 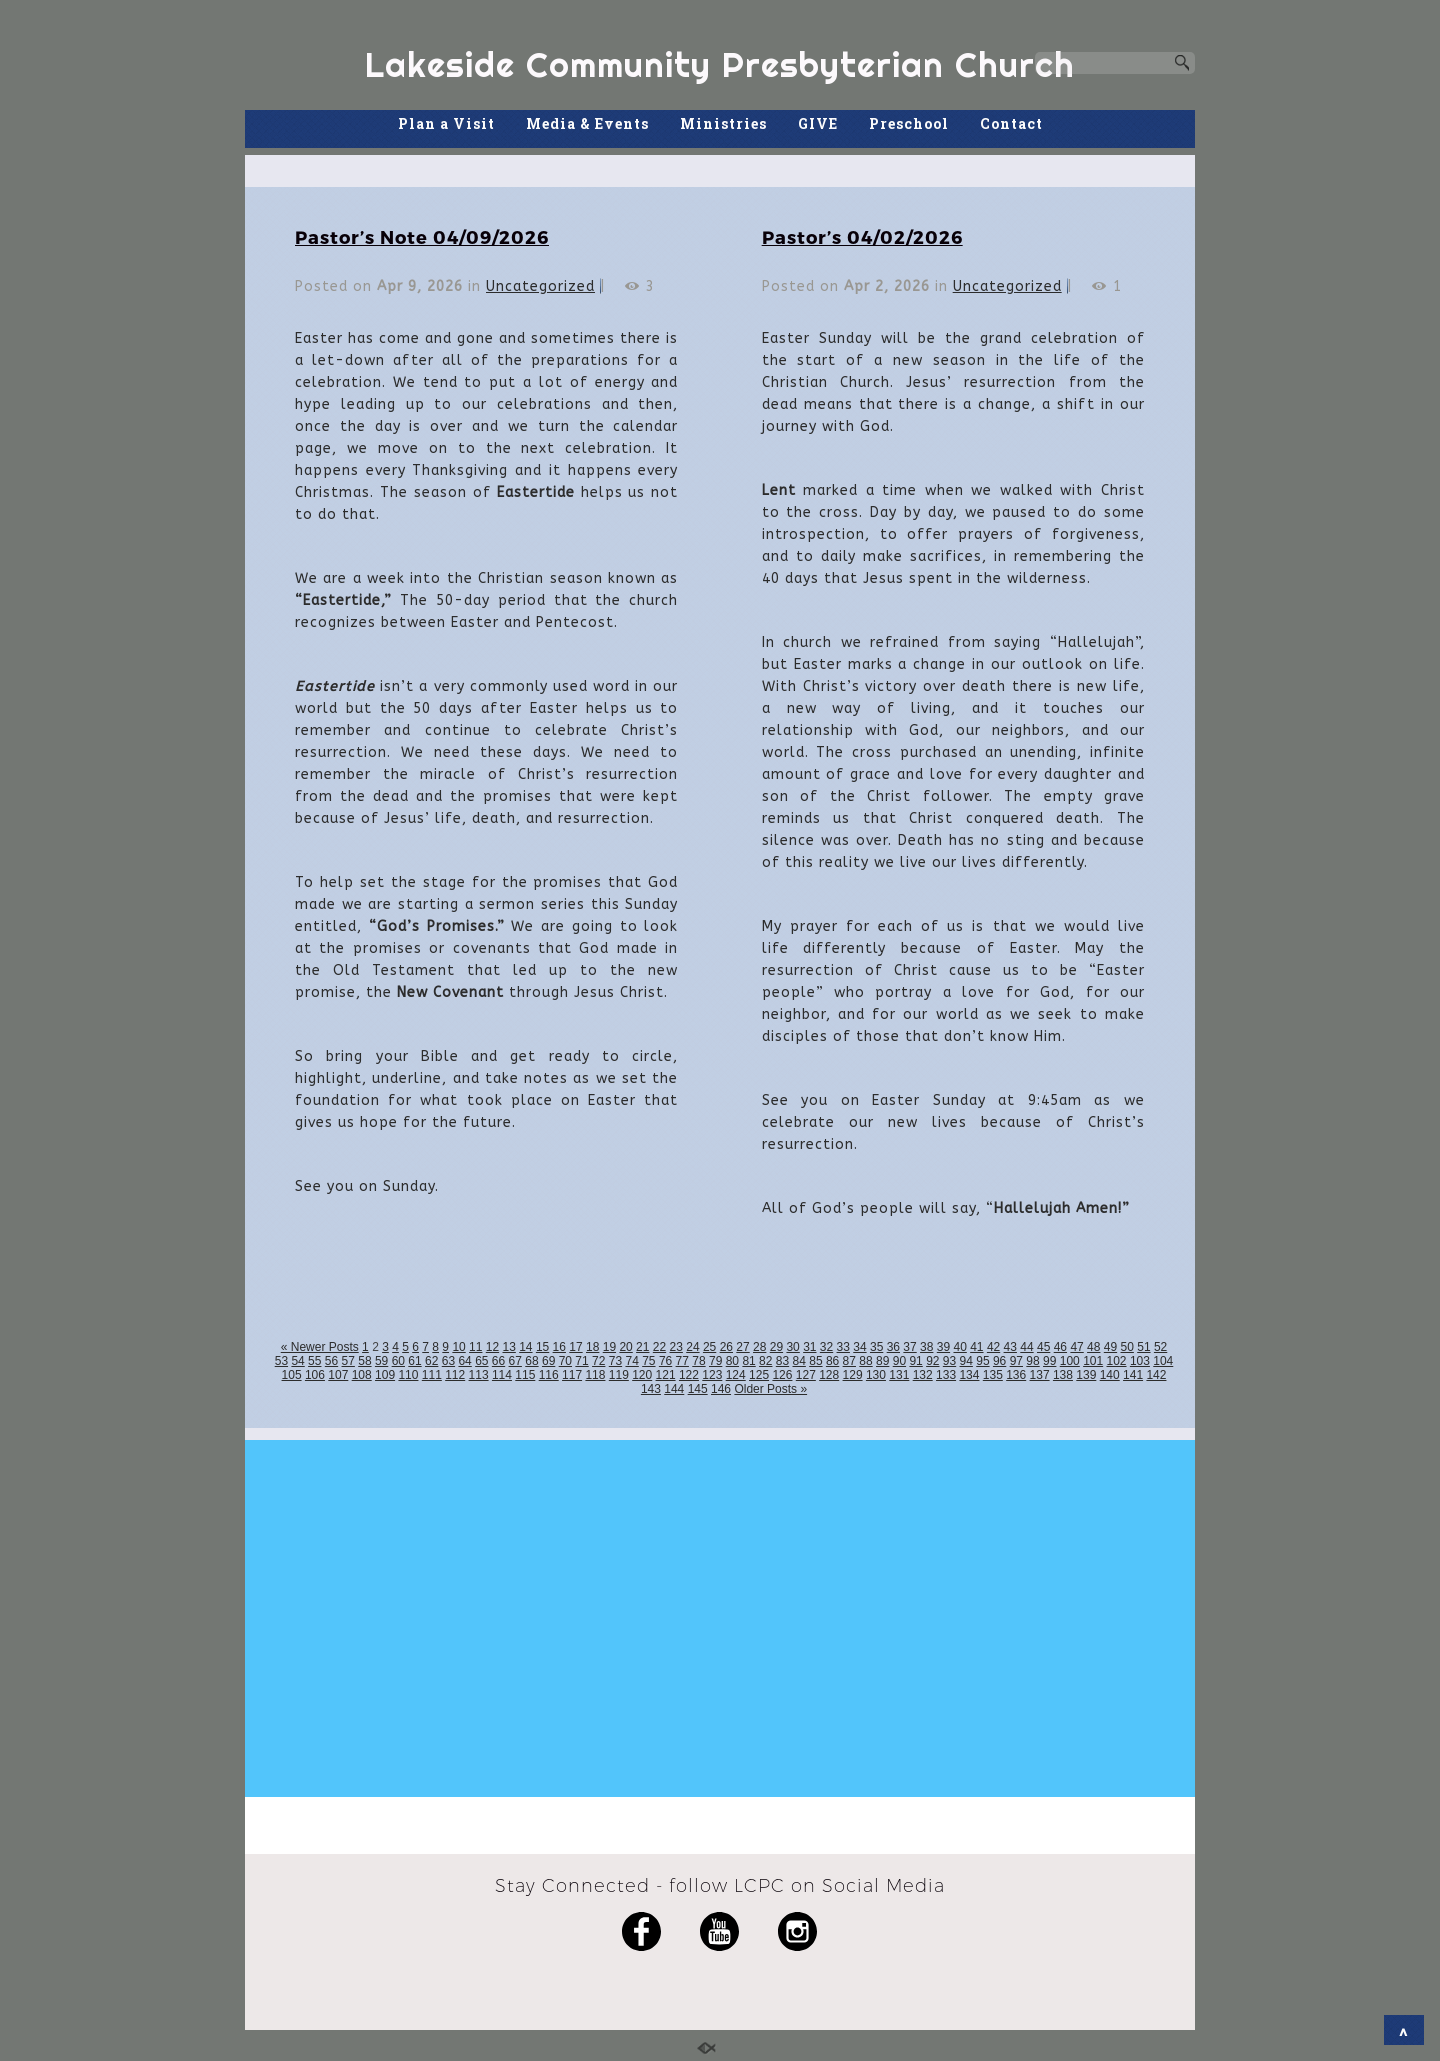 I want to click on 11, so click(x=475, y=1347).